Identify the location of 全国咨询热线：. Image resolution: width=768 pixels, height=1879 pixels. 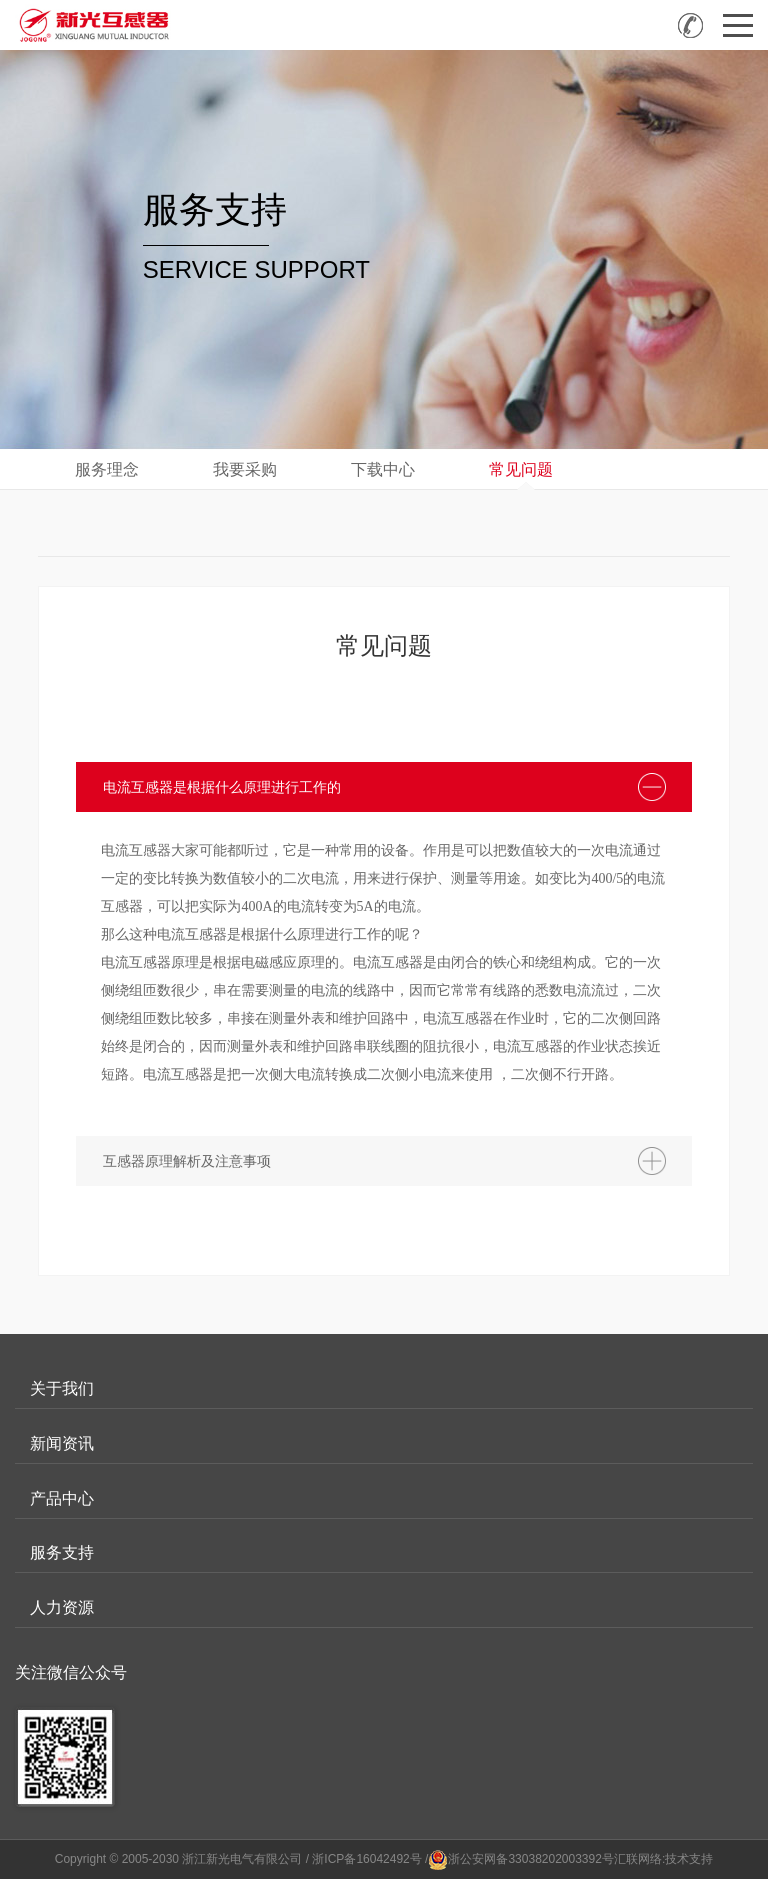
(690, 25).